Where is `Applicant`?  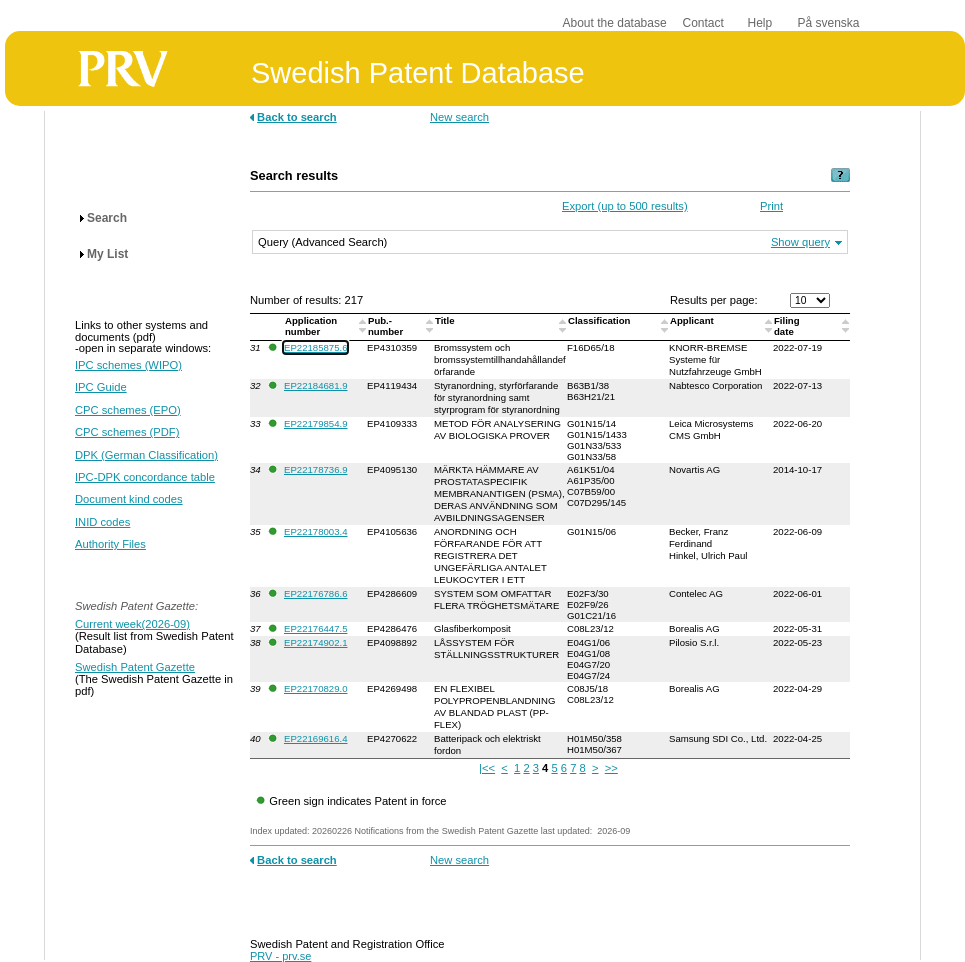 Applicant is located at coordinates (693, 320).